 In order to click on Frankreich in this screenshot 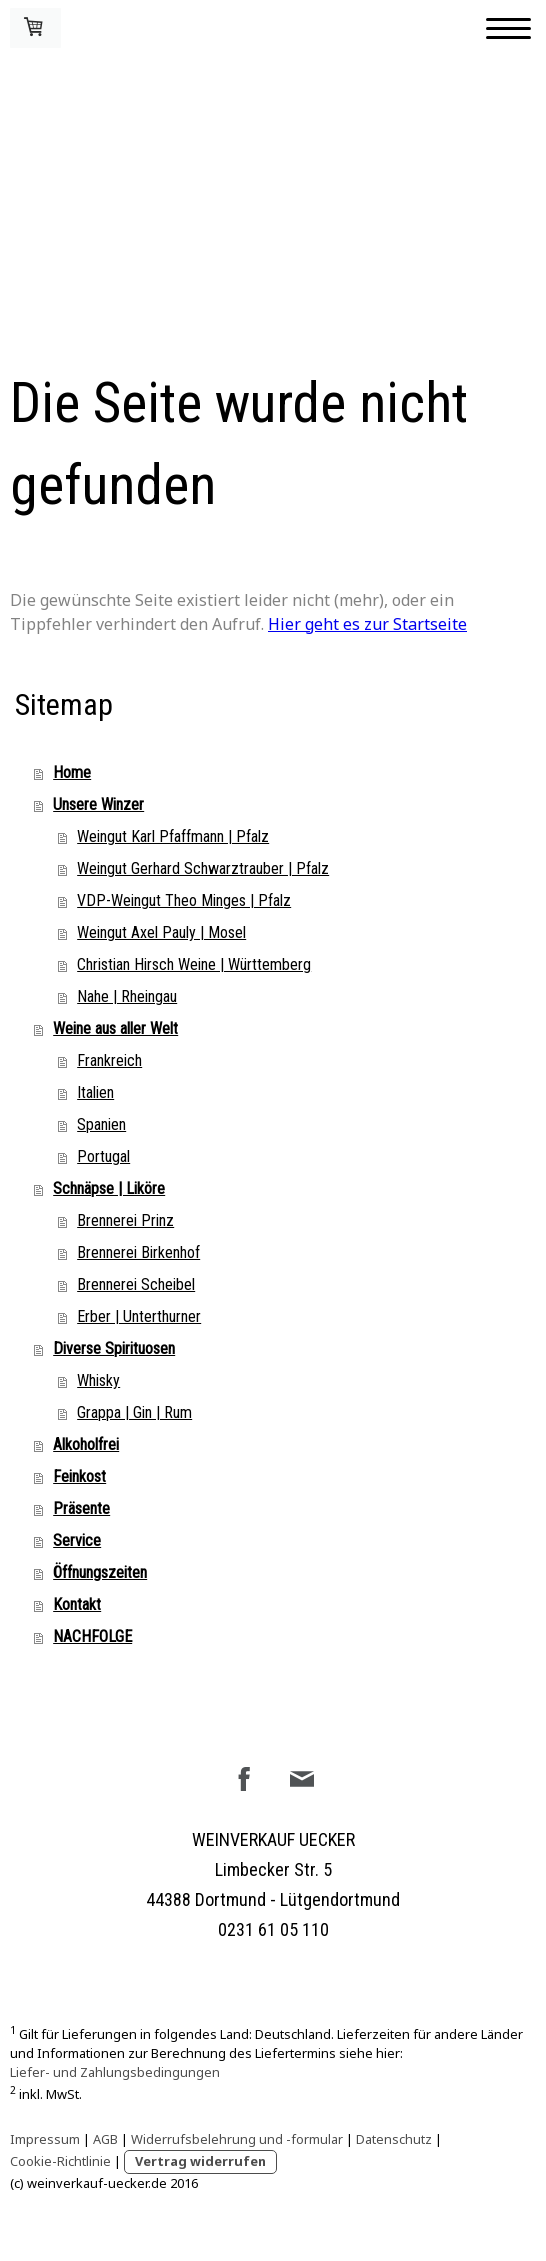, I will do `click(109, 1060)`.